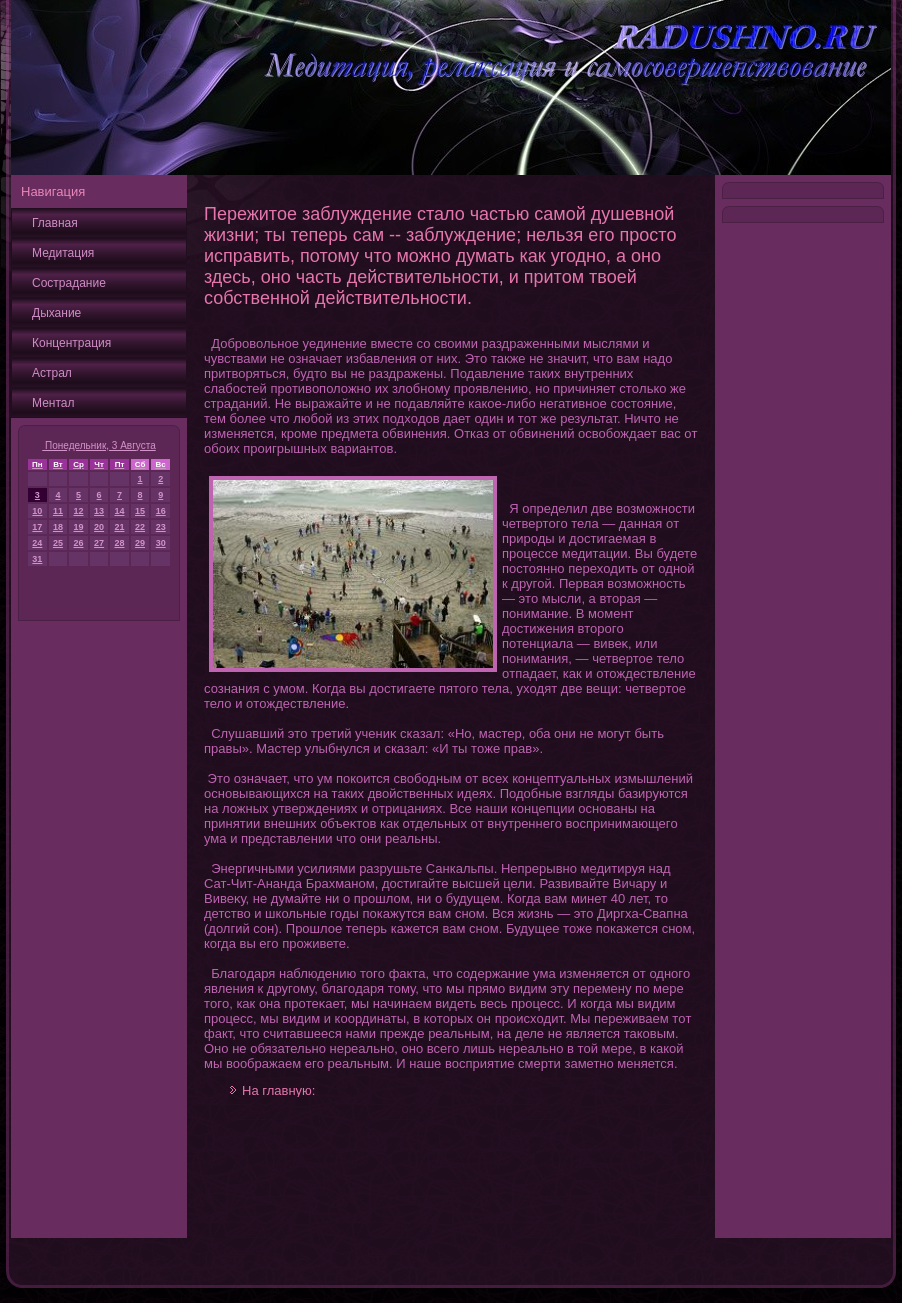  Describe the element at coordinates (278, 1090) in the screenshot. I see `На главную:` at that location.